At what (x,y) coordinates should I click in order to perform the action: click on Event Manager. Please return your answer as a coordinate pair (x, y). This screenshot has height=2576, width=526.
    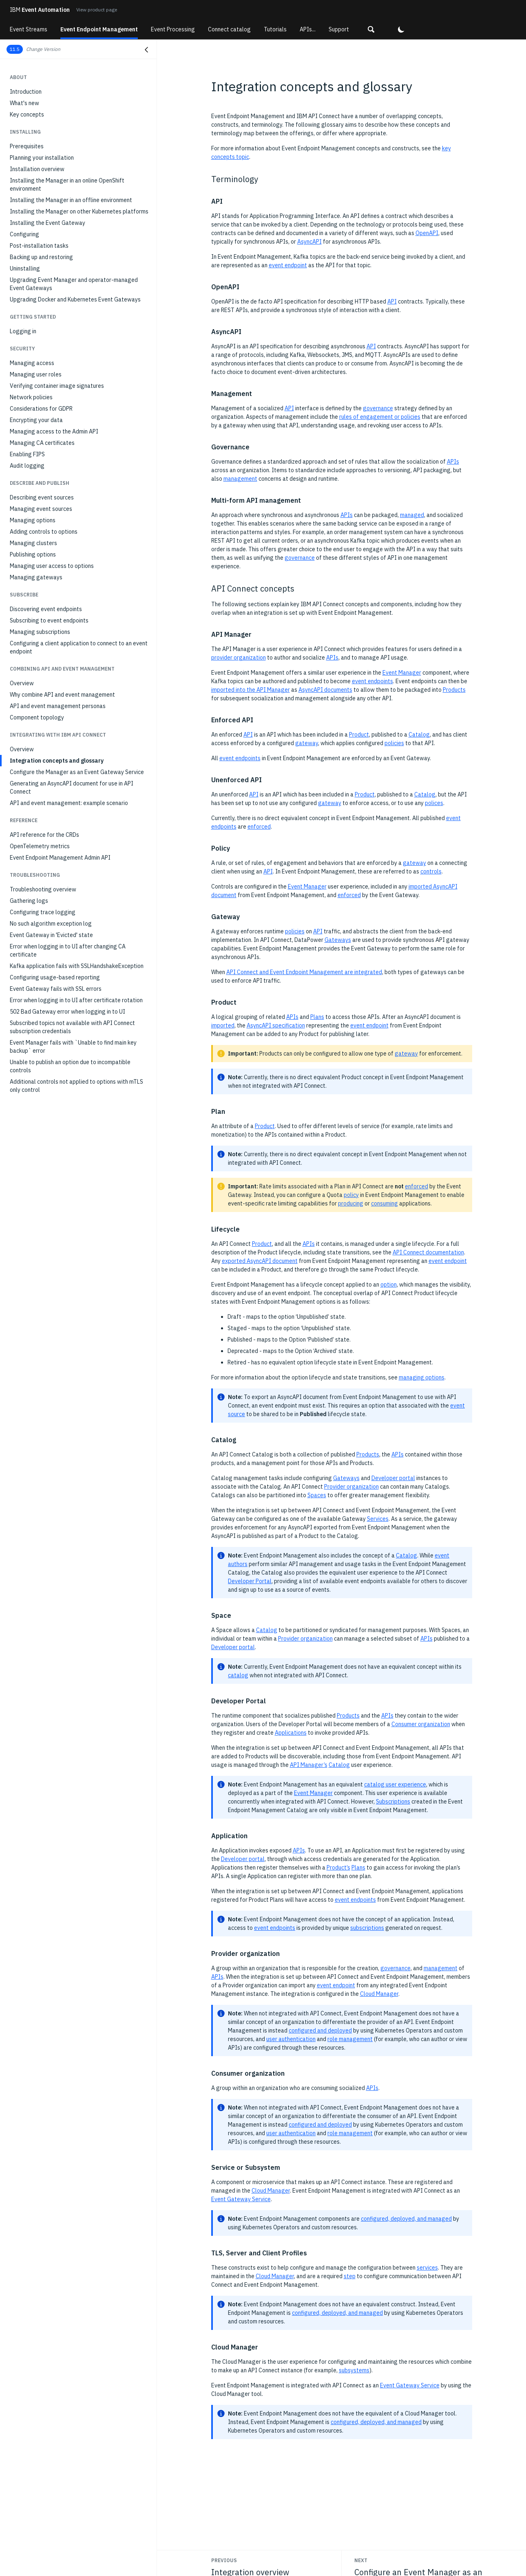
    Looking at the image, I should click on (401, 672).